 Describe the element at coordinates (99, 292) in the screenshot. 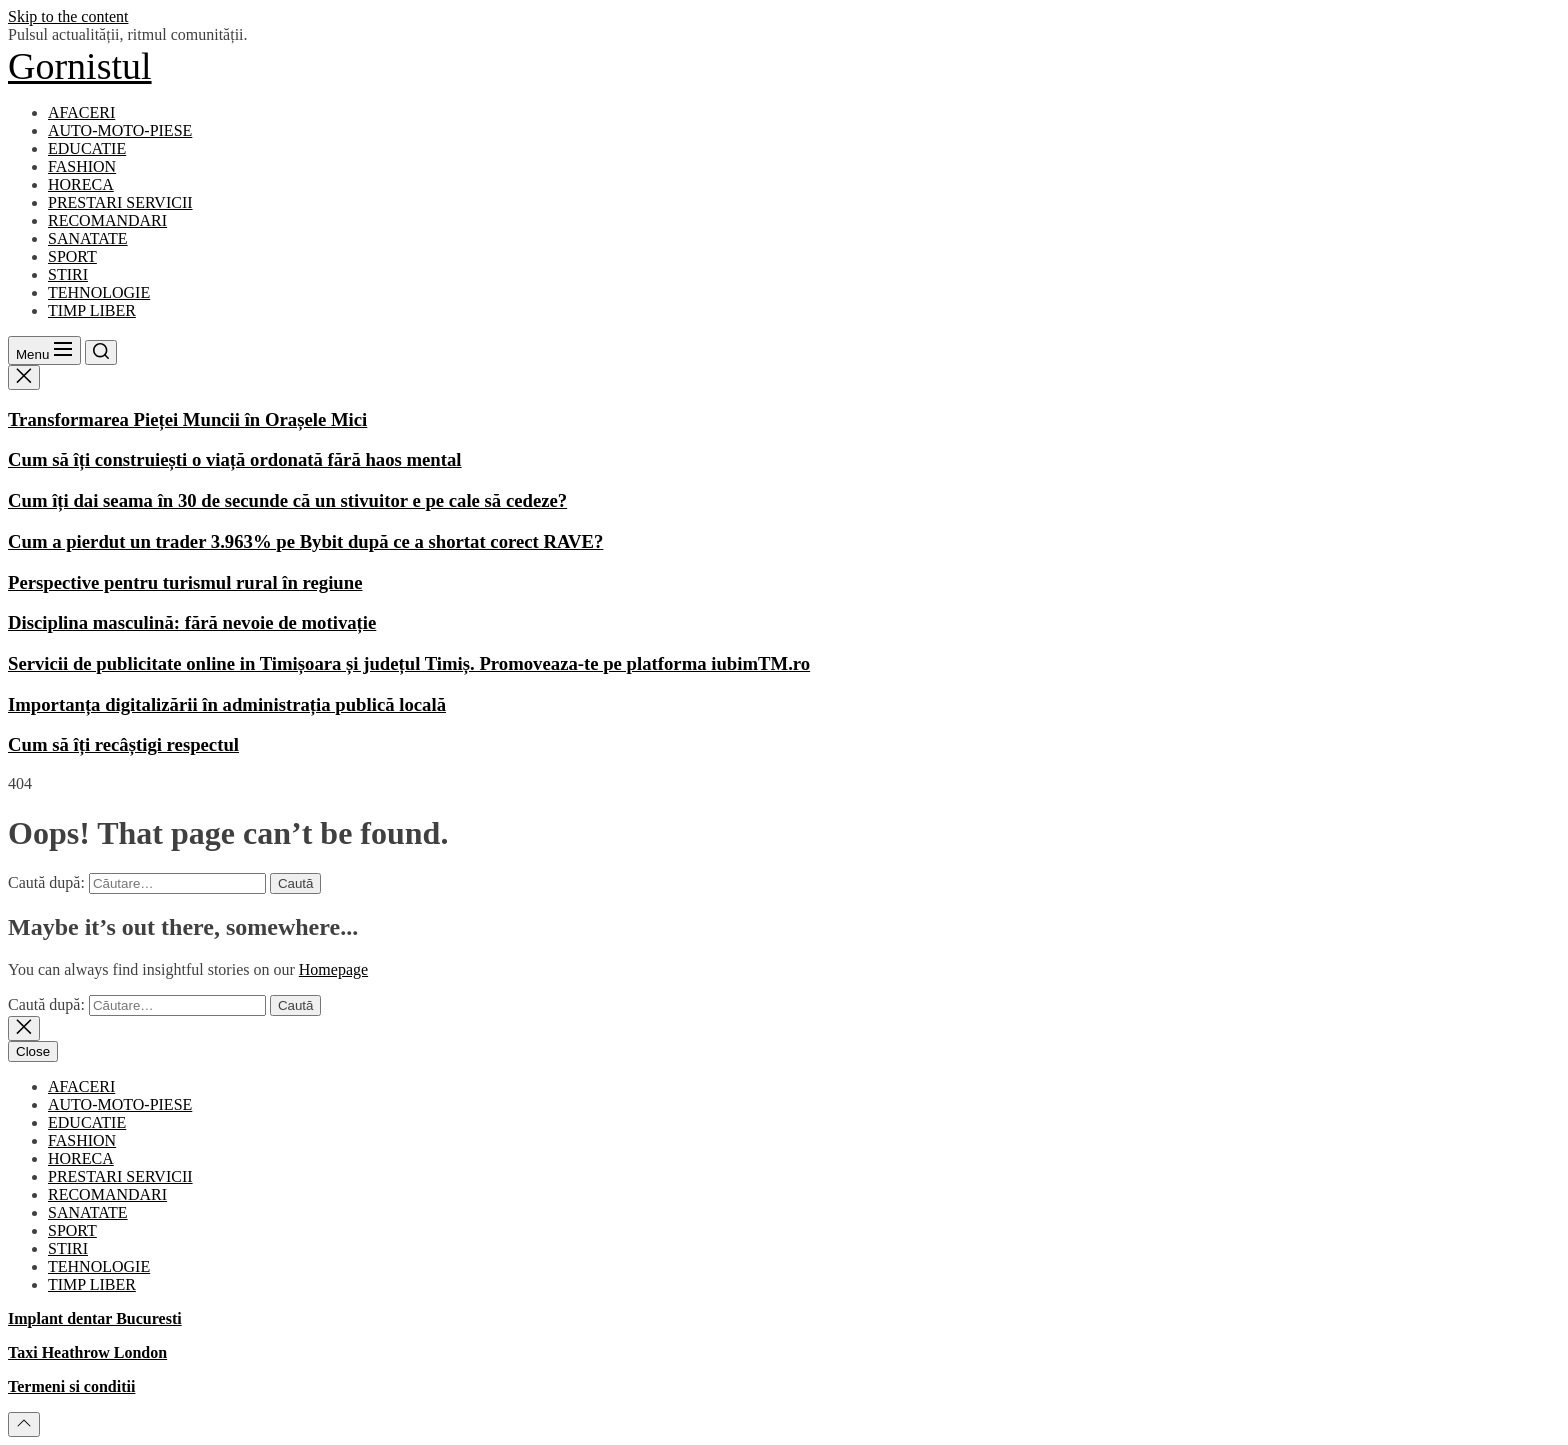

I see `TEHNOLOGIE` at that location.